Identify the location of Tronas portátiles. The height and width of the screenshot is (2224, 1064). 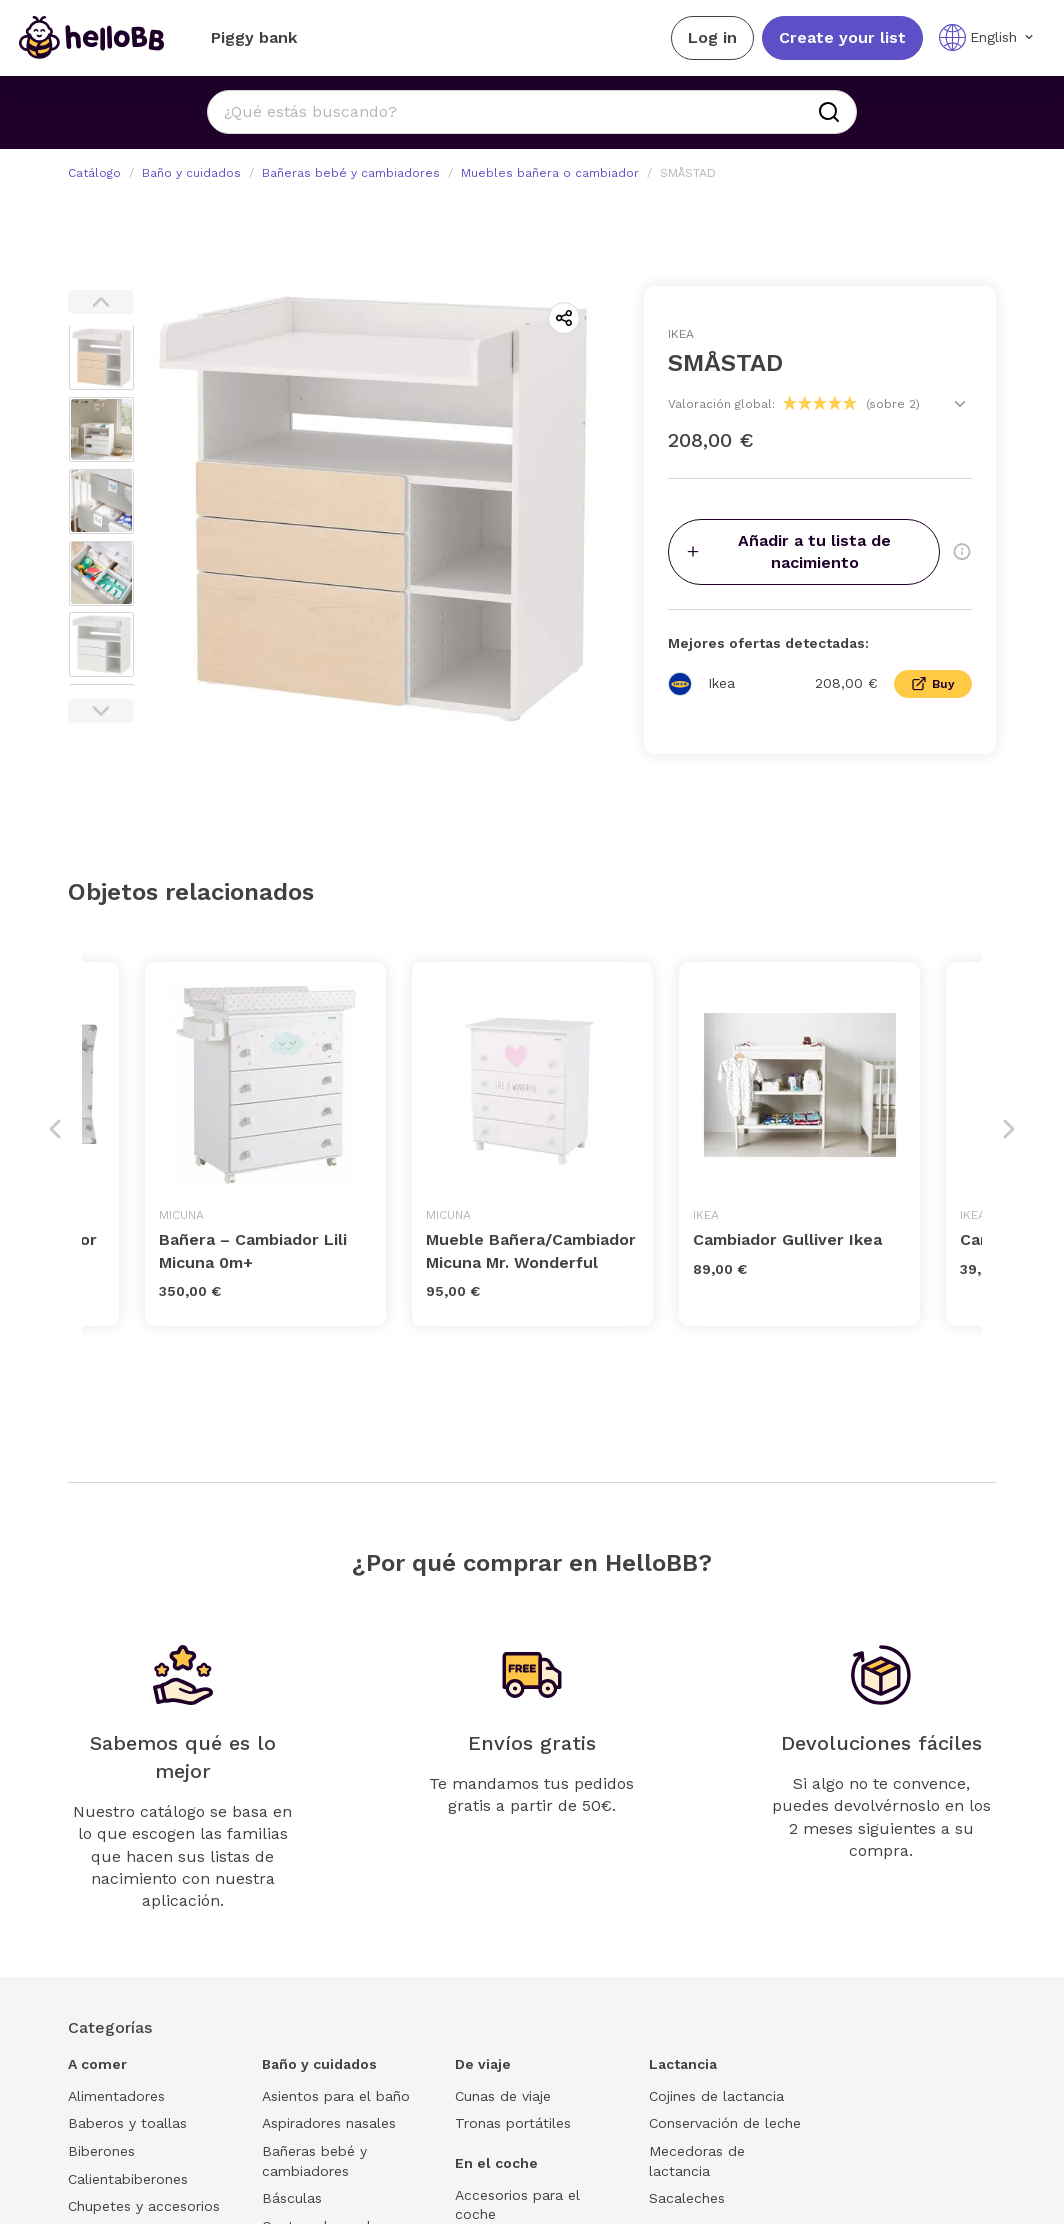
(513, 2123).